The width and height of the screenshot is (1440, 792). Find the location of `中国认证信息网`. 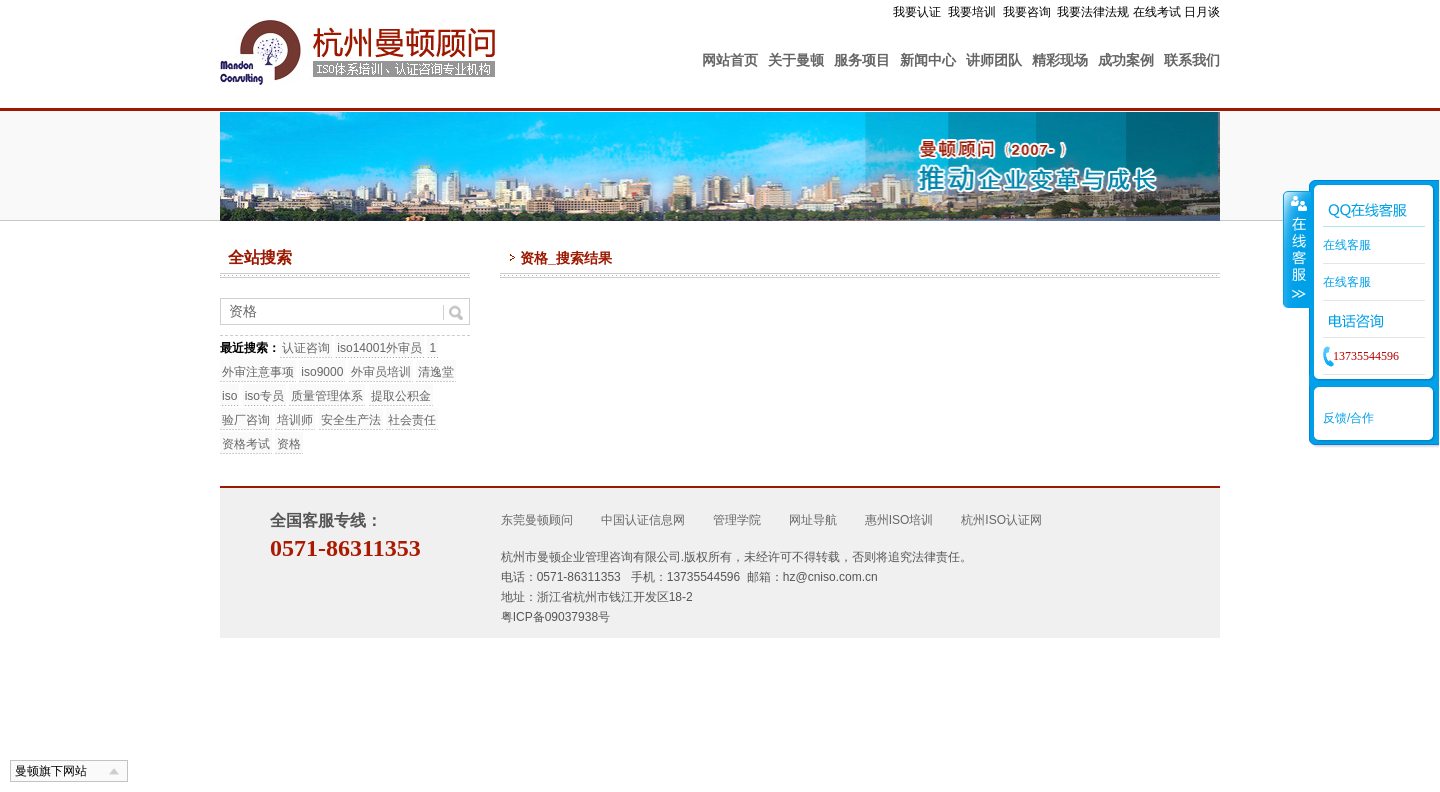

中国认证信息网 is located at coordinates (643, 520).